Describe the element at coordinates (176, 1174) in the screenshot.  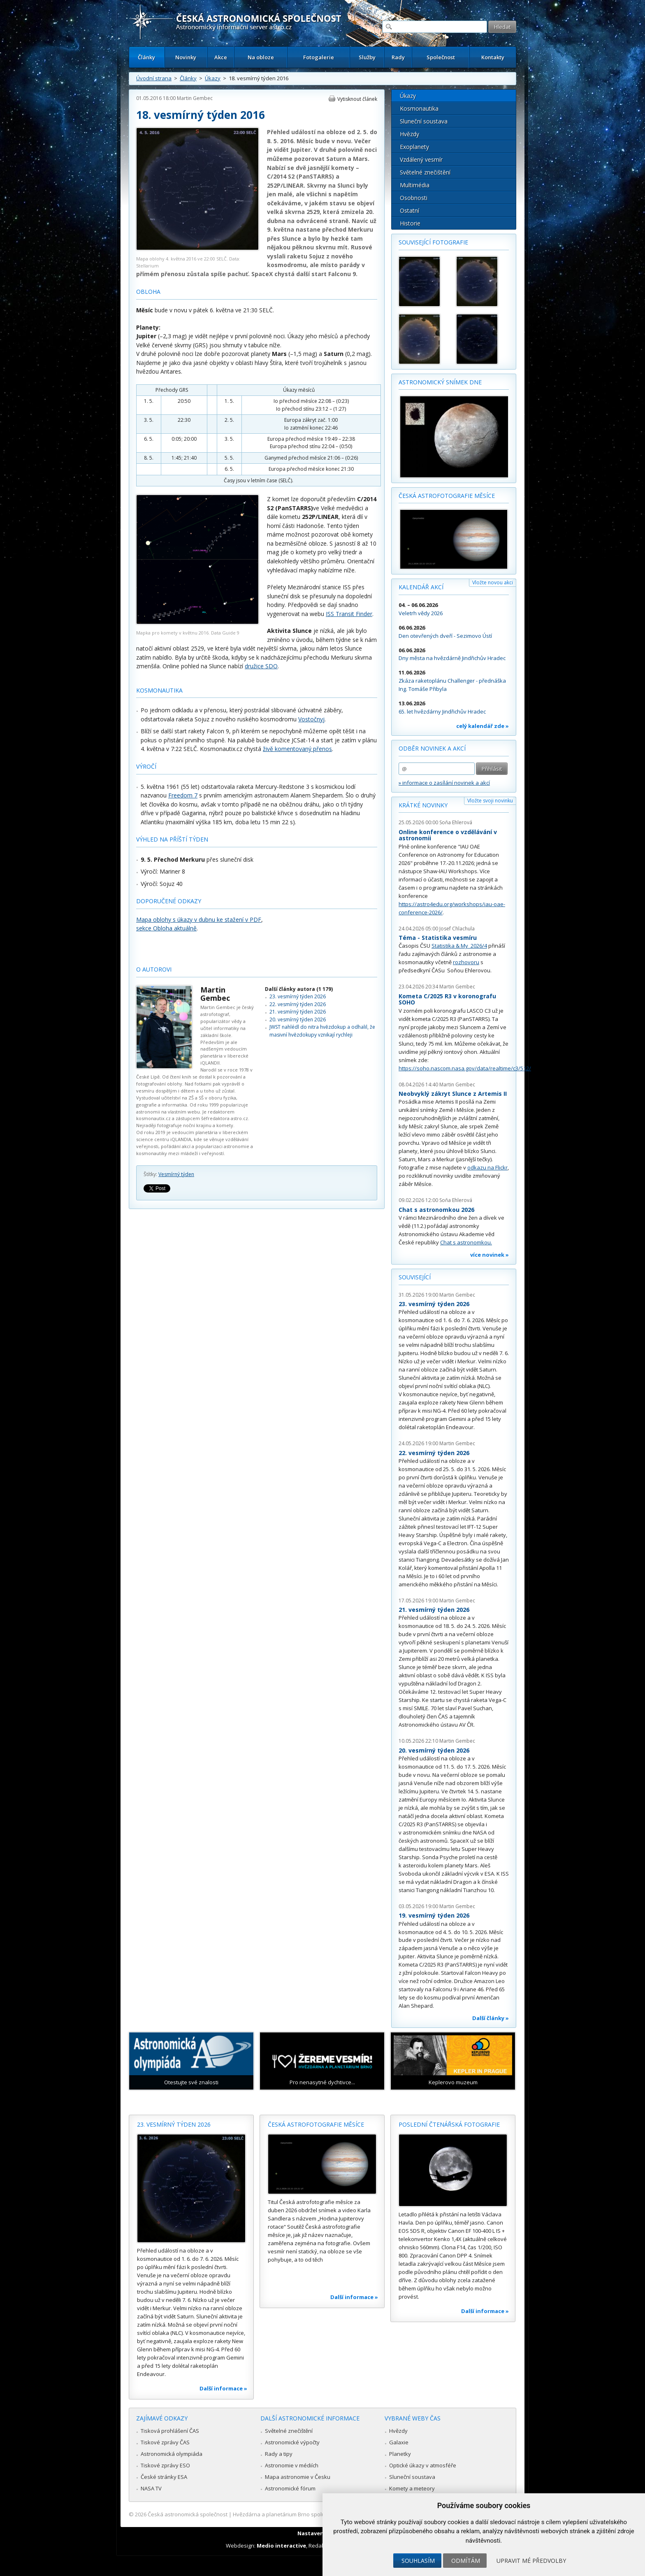
I see `Vesmírný týden` at that location.